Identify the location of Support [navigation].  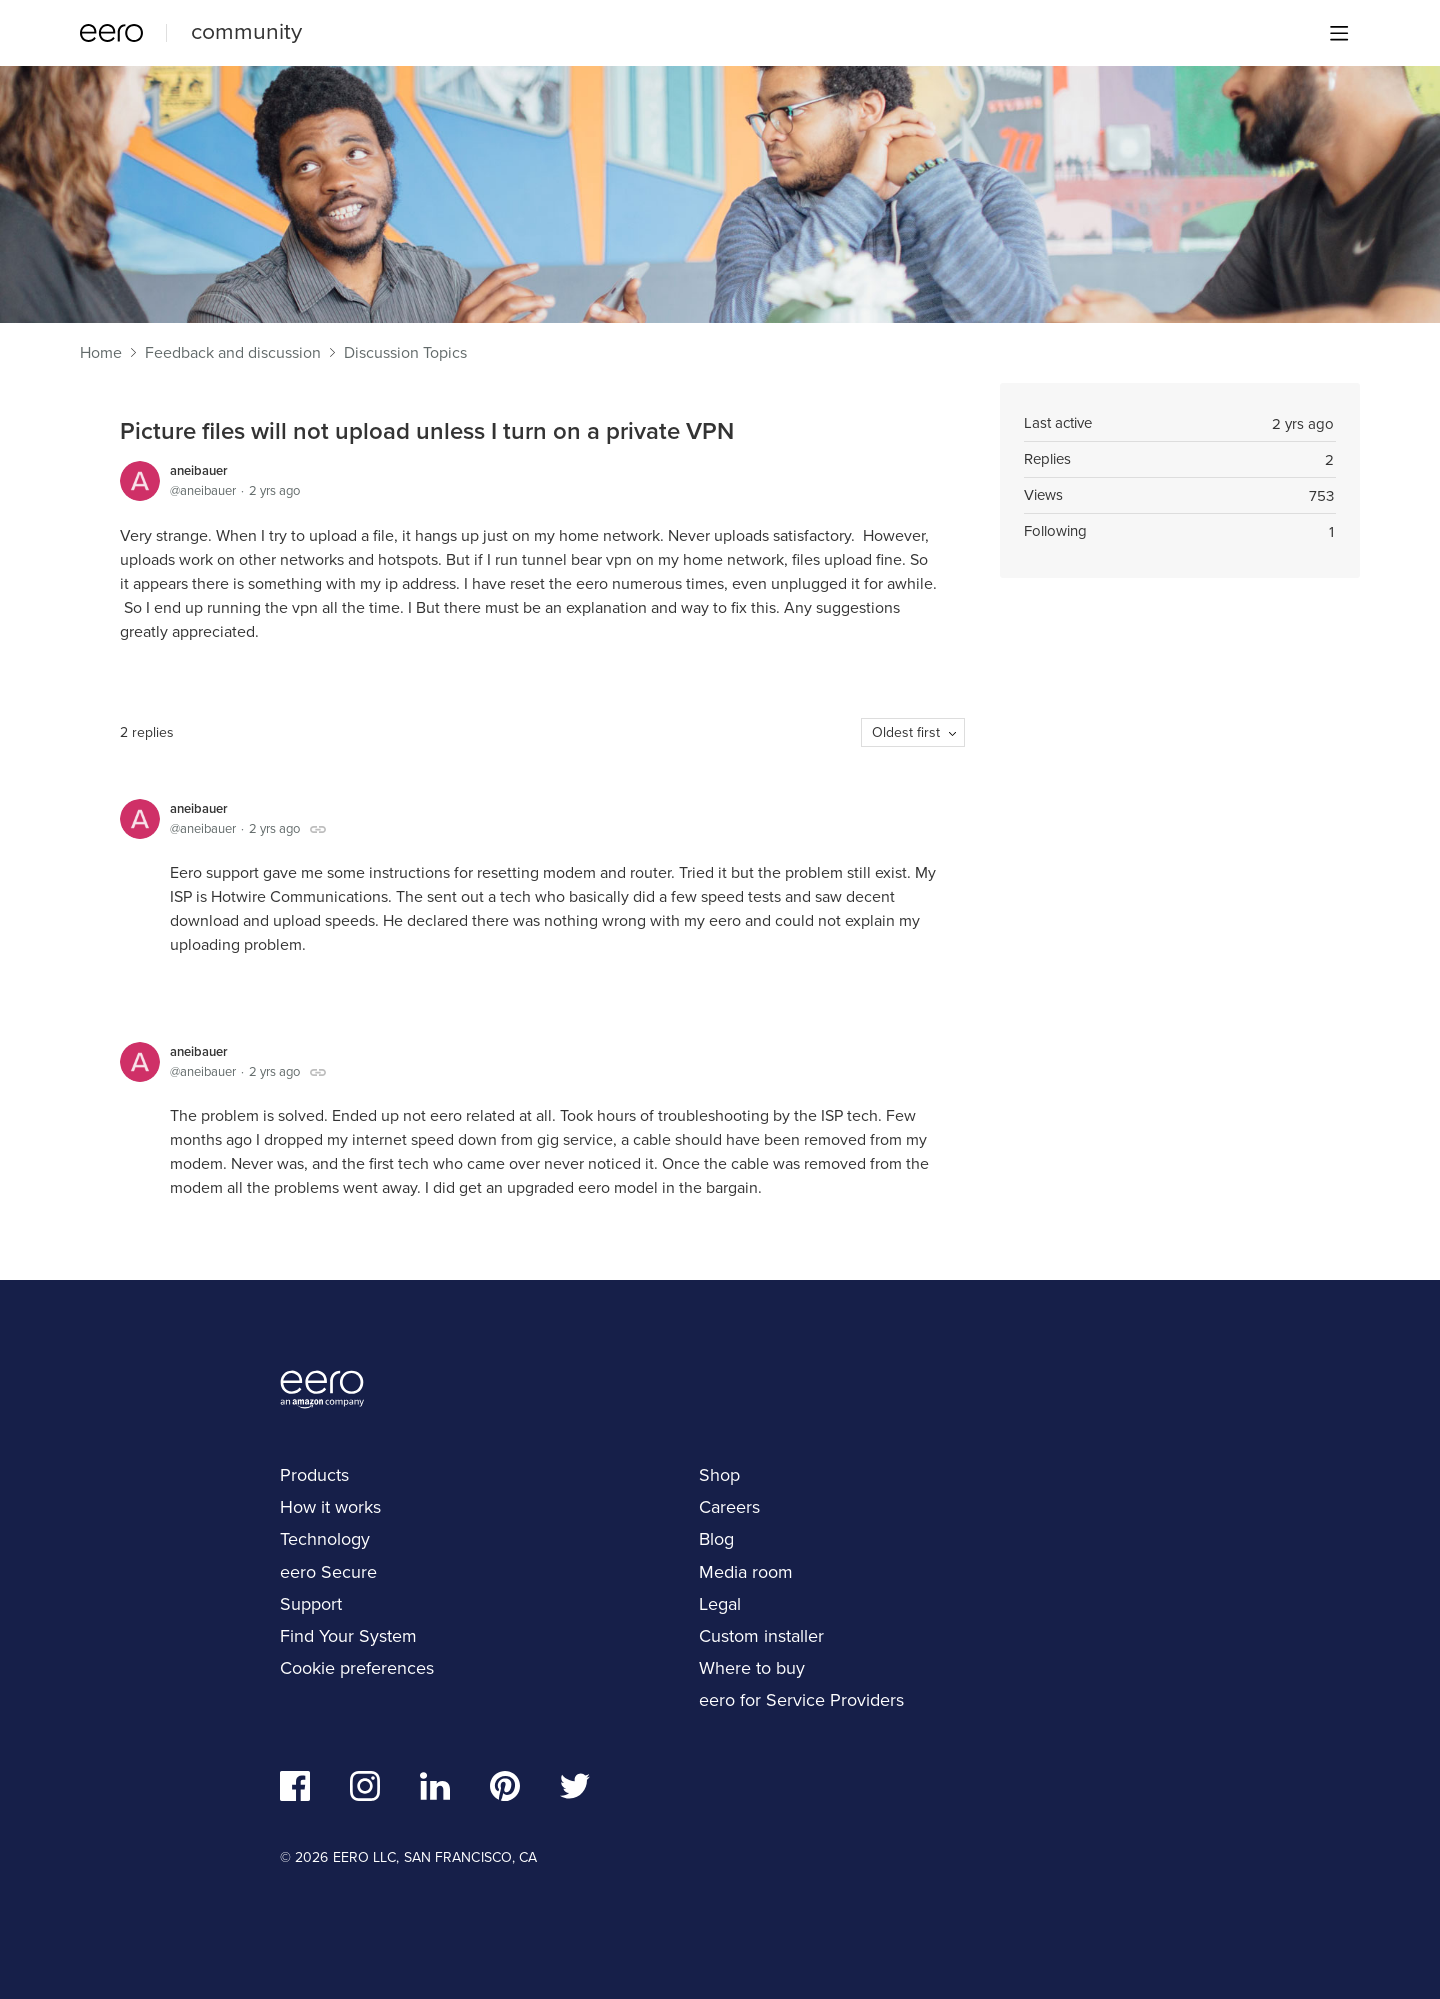
(311, 1604).